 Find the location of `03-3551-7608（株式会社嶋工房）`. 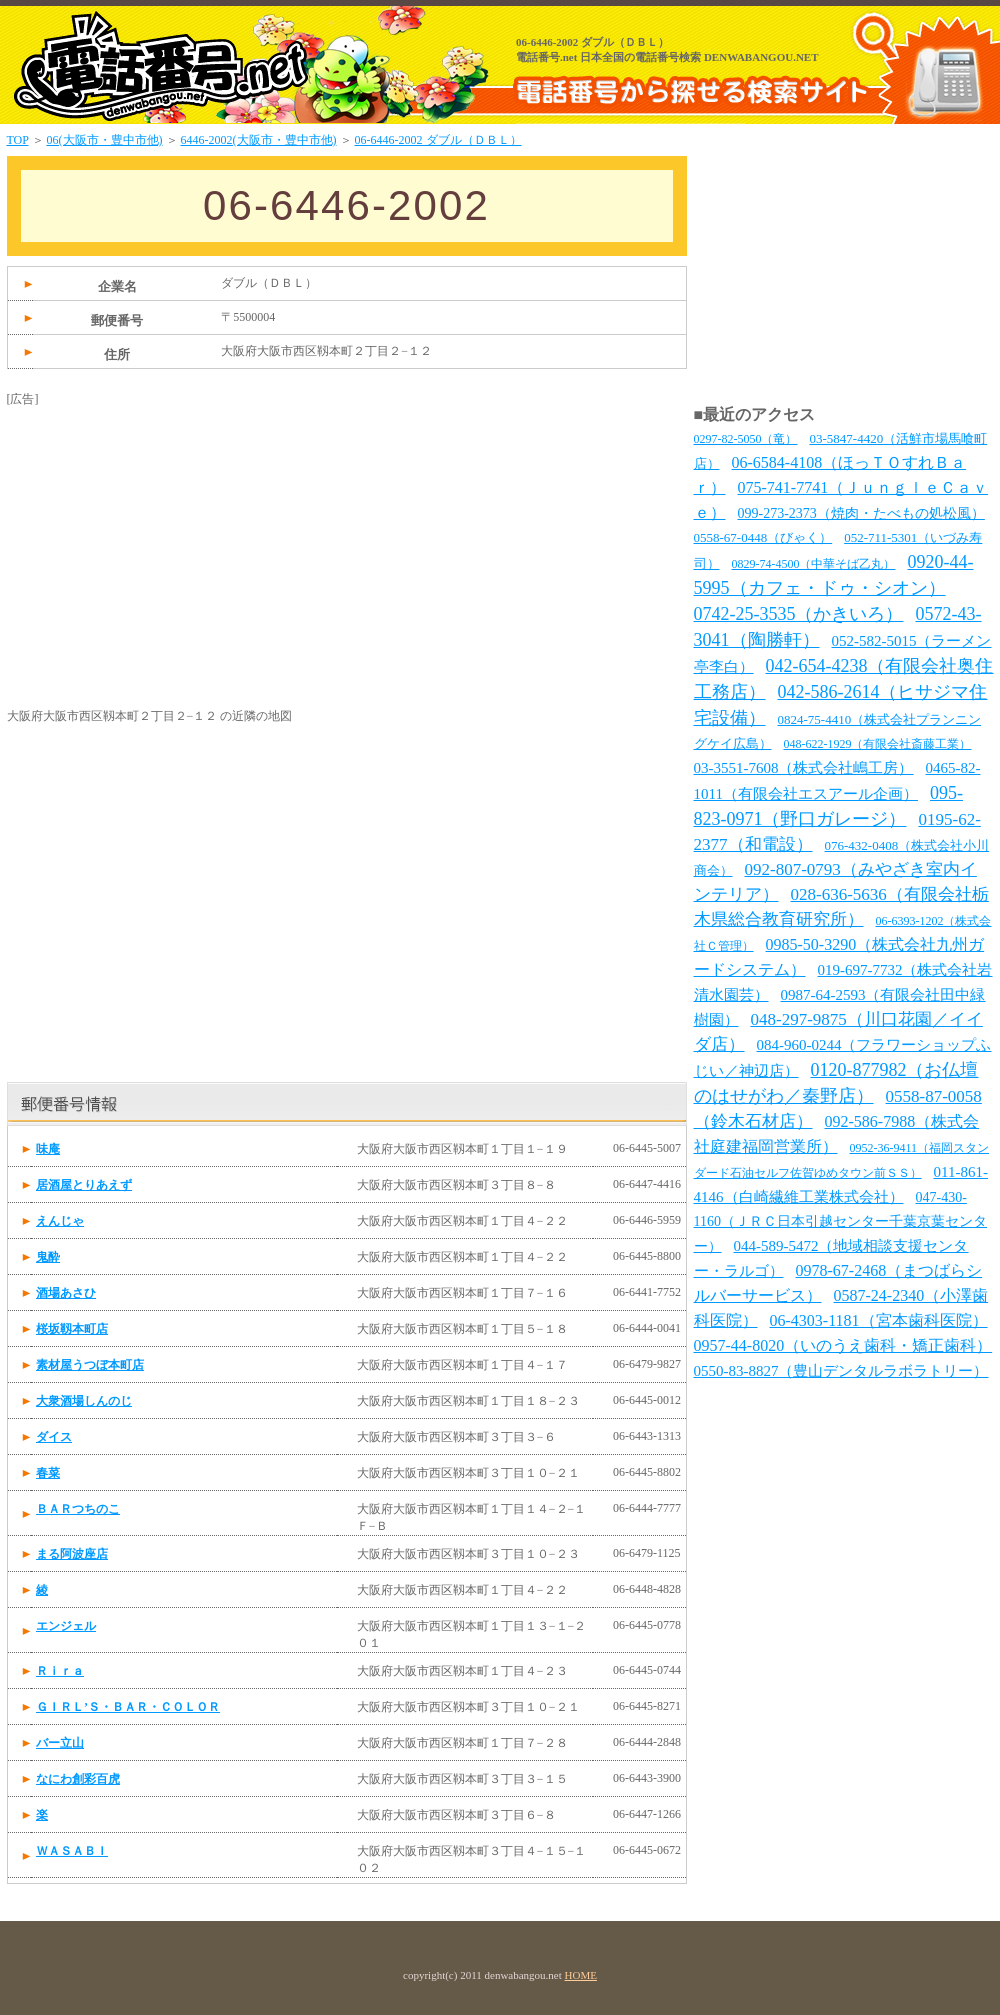

03-3551-7608（株式会社嶋工房） is located at coordinates (804, 768).